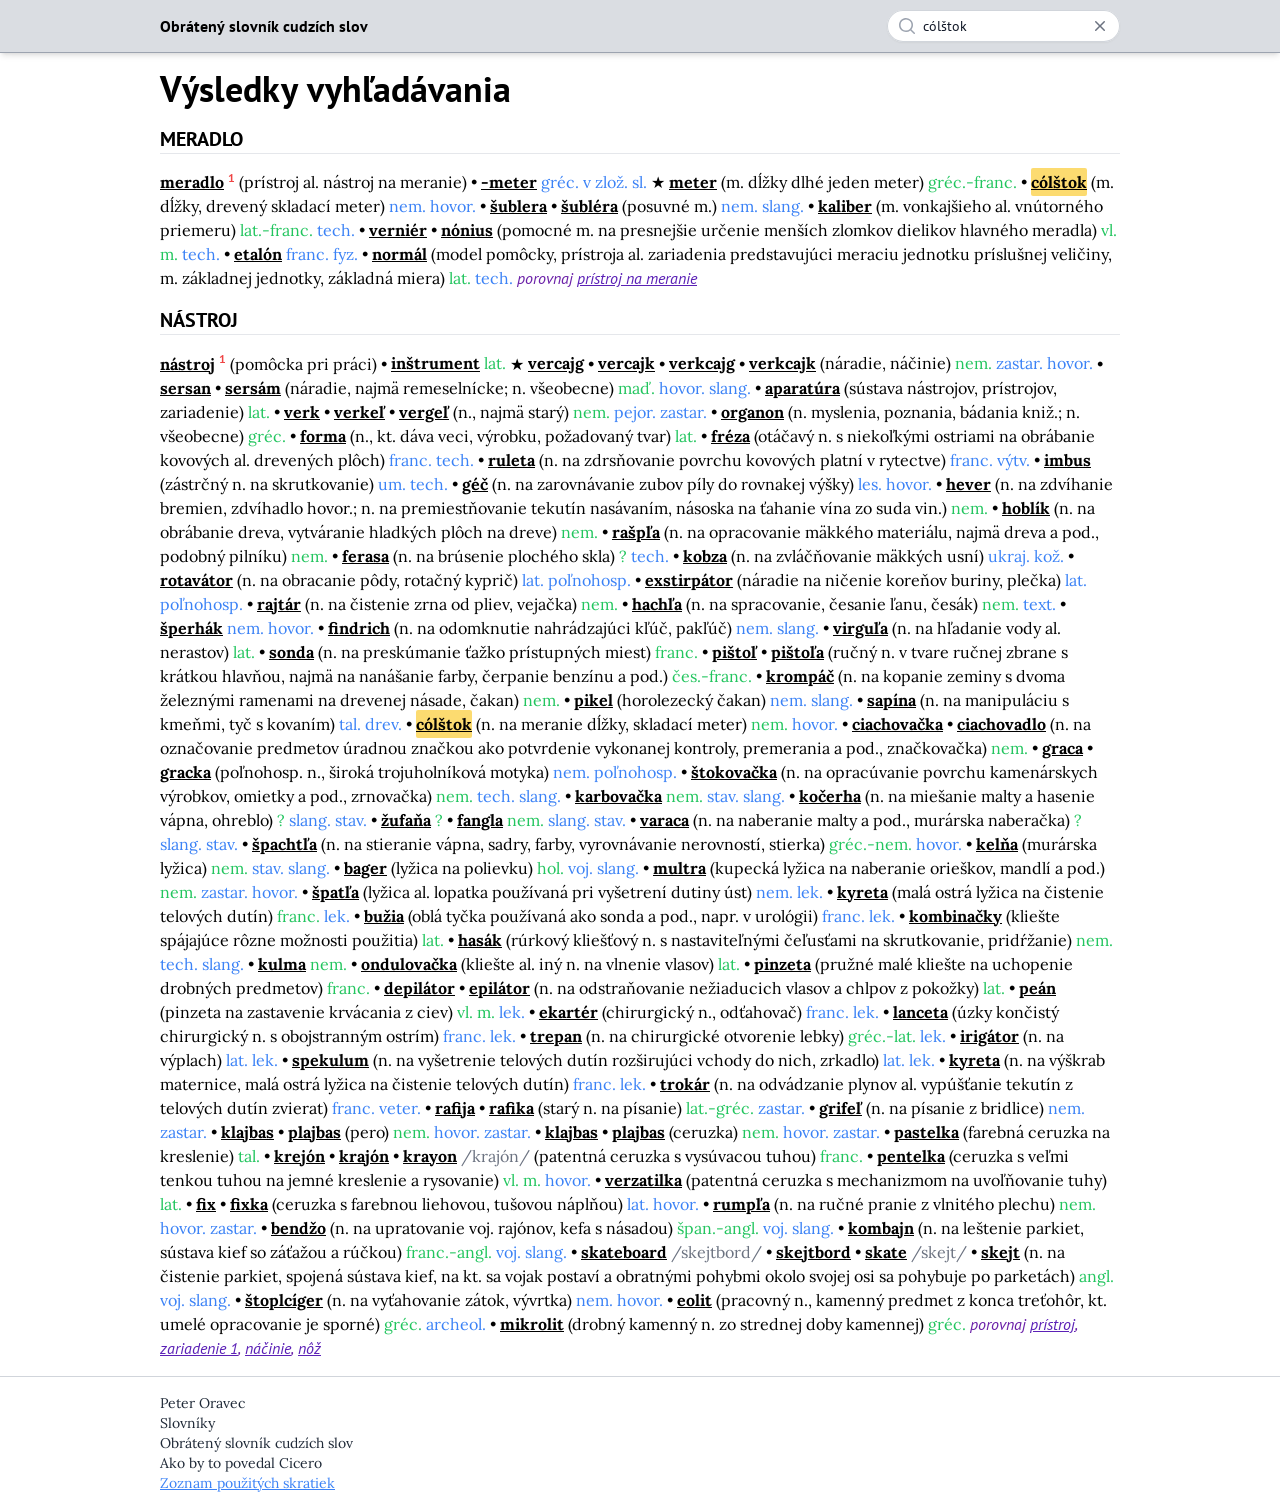 The height and width of the screenshot is (1509, 1280). I want to click on organon, so click(752, 412).